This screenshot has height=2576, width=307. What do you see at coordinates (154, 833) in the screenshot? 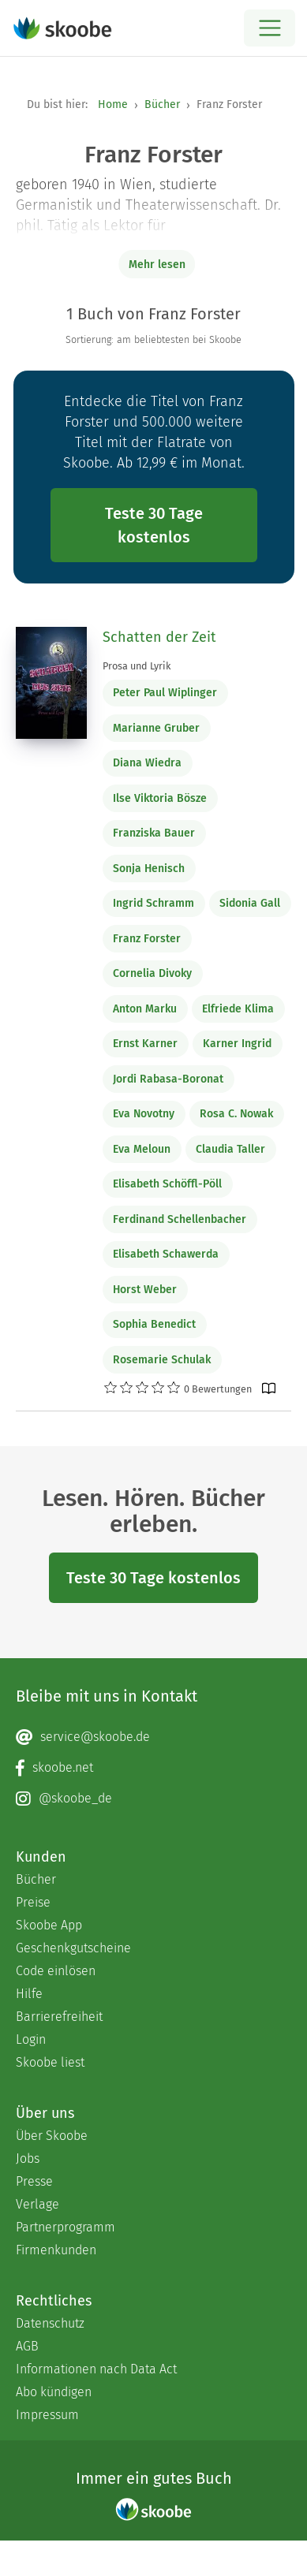
I see `Franziska Bauer` at bounding box center [154, 833].